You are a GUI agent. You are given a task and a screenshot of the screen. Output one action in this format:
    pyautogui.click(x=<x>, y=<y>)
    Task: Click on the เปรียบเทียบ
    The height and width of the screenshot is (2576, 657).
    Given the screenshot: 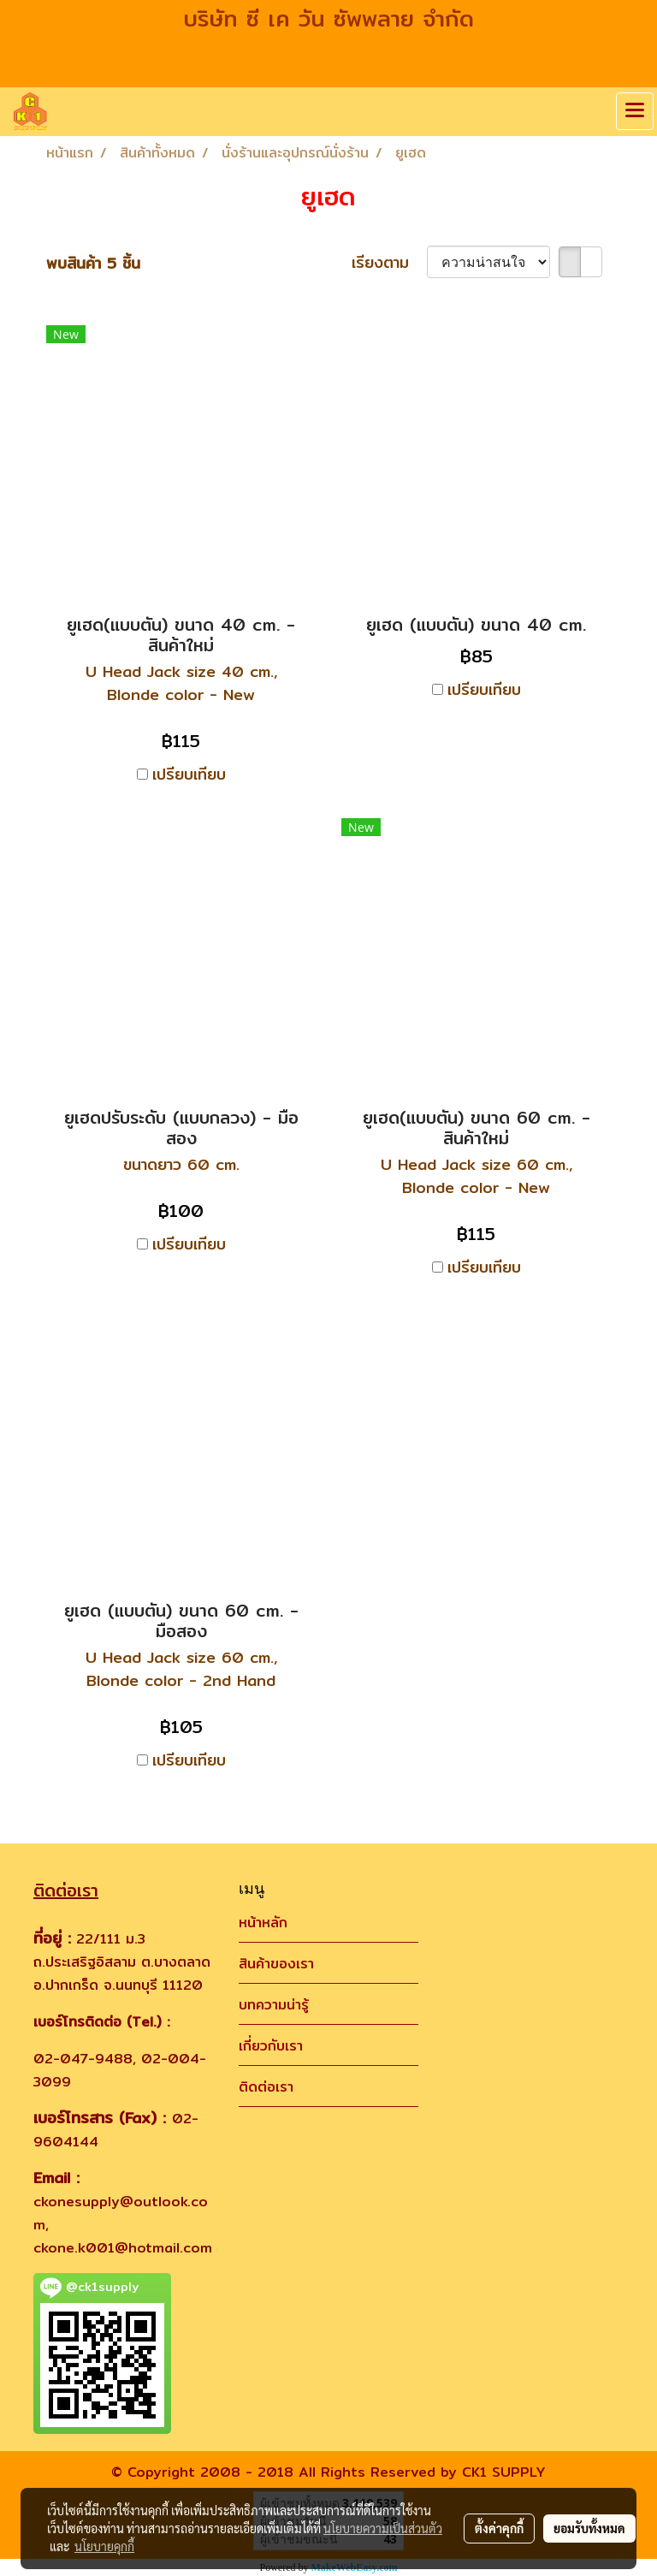 What is the action you would take?
    pyautogui.click(x=189, y=774)
    